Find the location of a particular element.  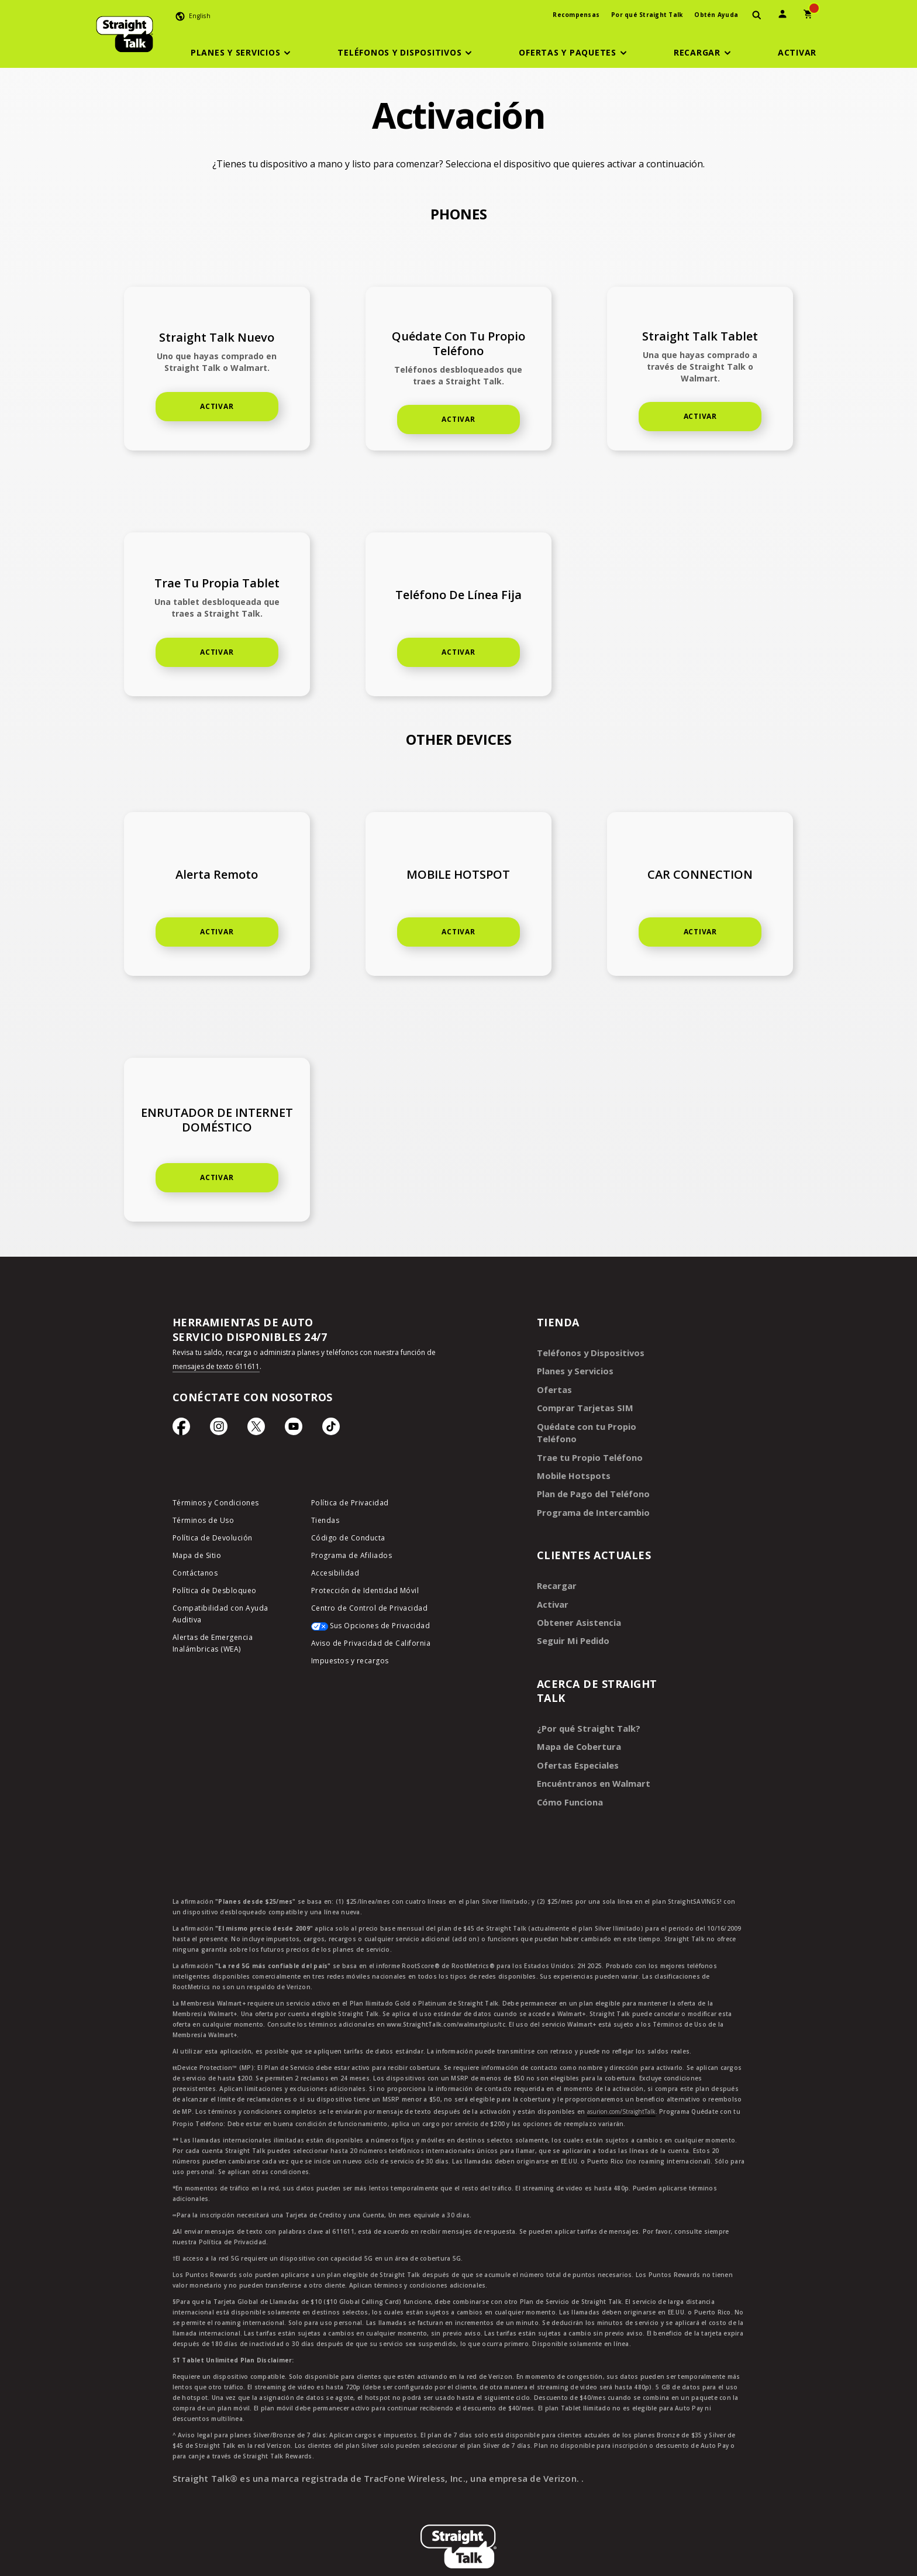

Centro de Control de Privacidad is located at coordinates (369, 1610).